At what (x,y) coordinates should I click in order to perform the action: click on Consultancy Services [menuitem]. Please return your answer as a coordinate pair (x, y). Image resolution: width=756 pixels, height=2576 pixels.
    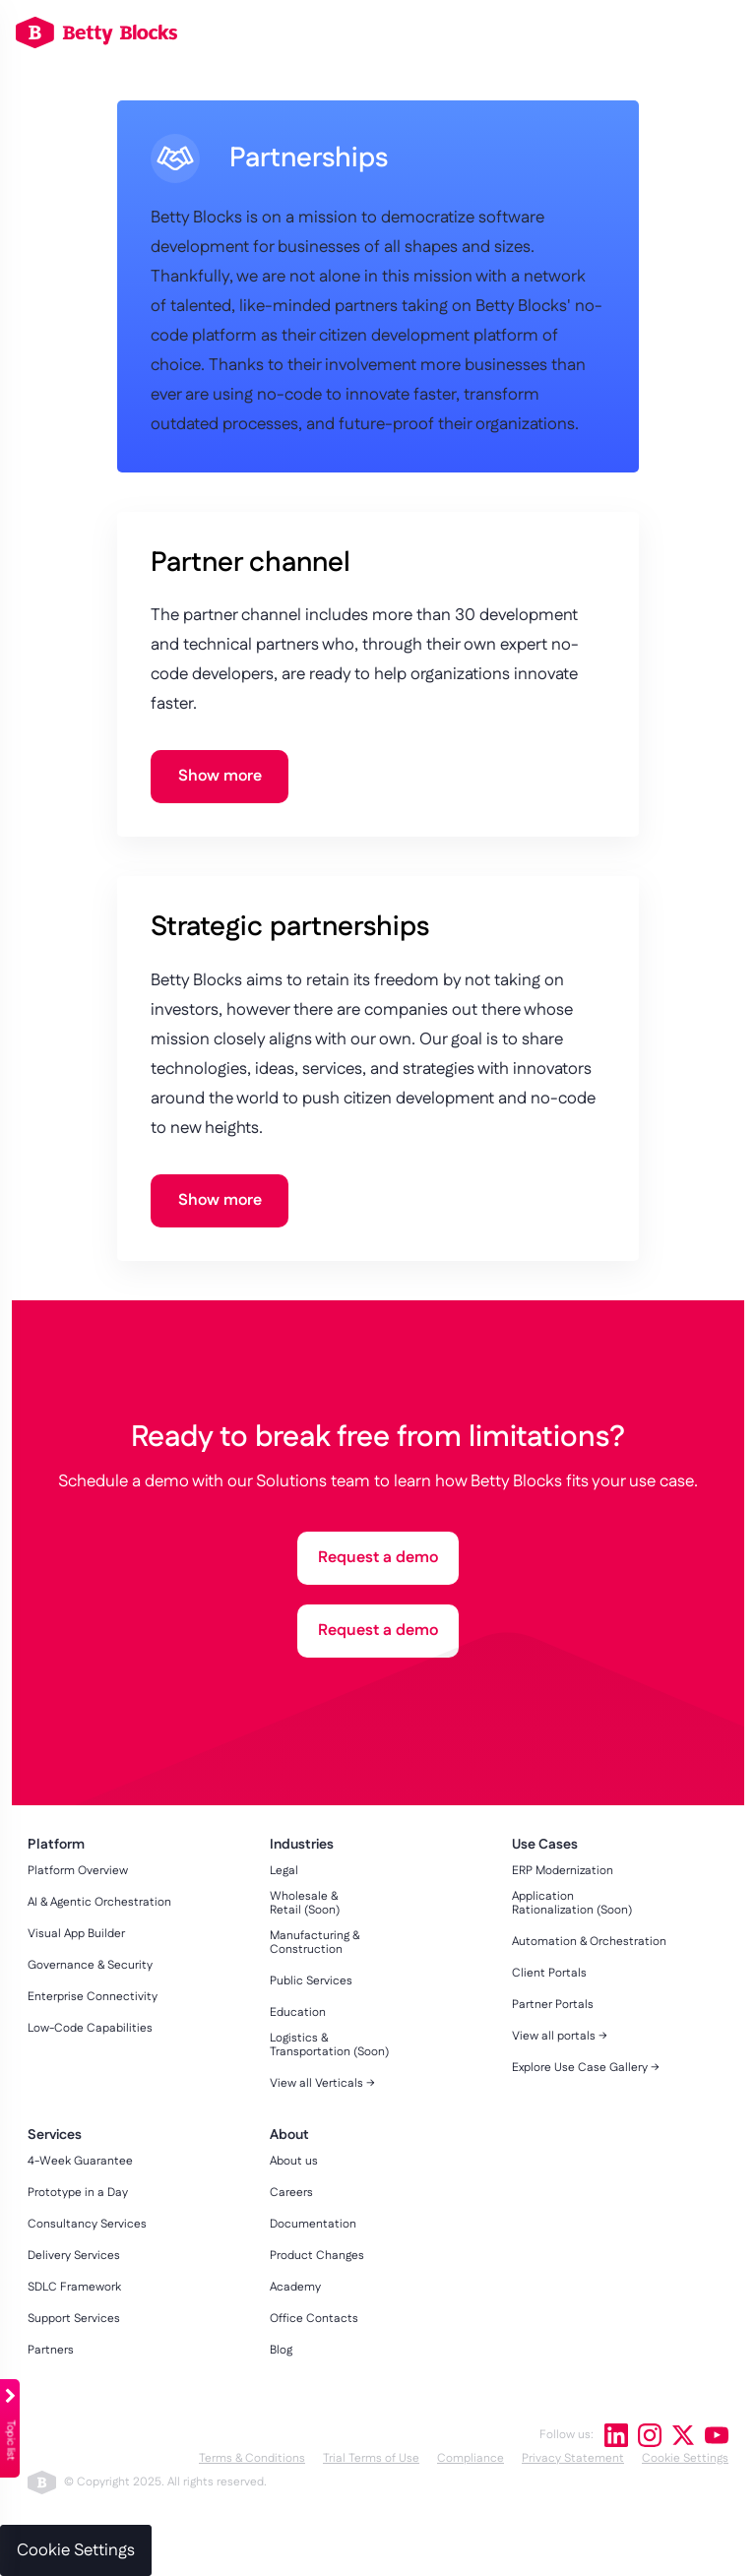
    Looking at the image, I should click on (87, 2224).